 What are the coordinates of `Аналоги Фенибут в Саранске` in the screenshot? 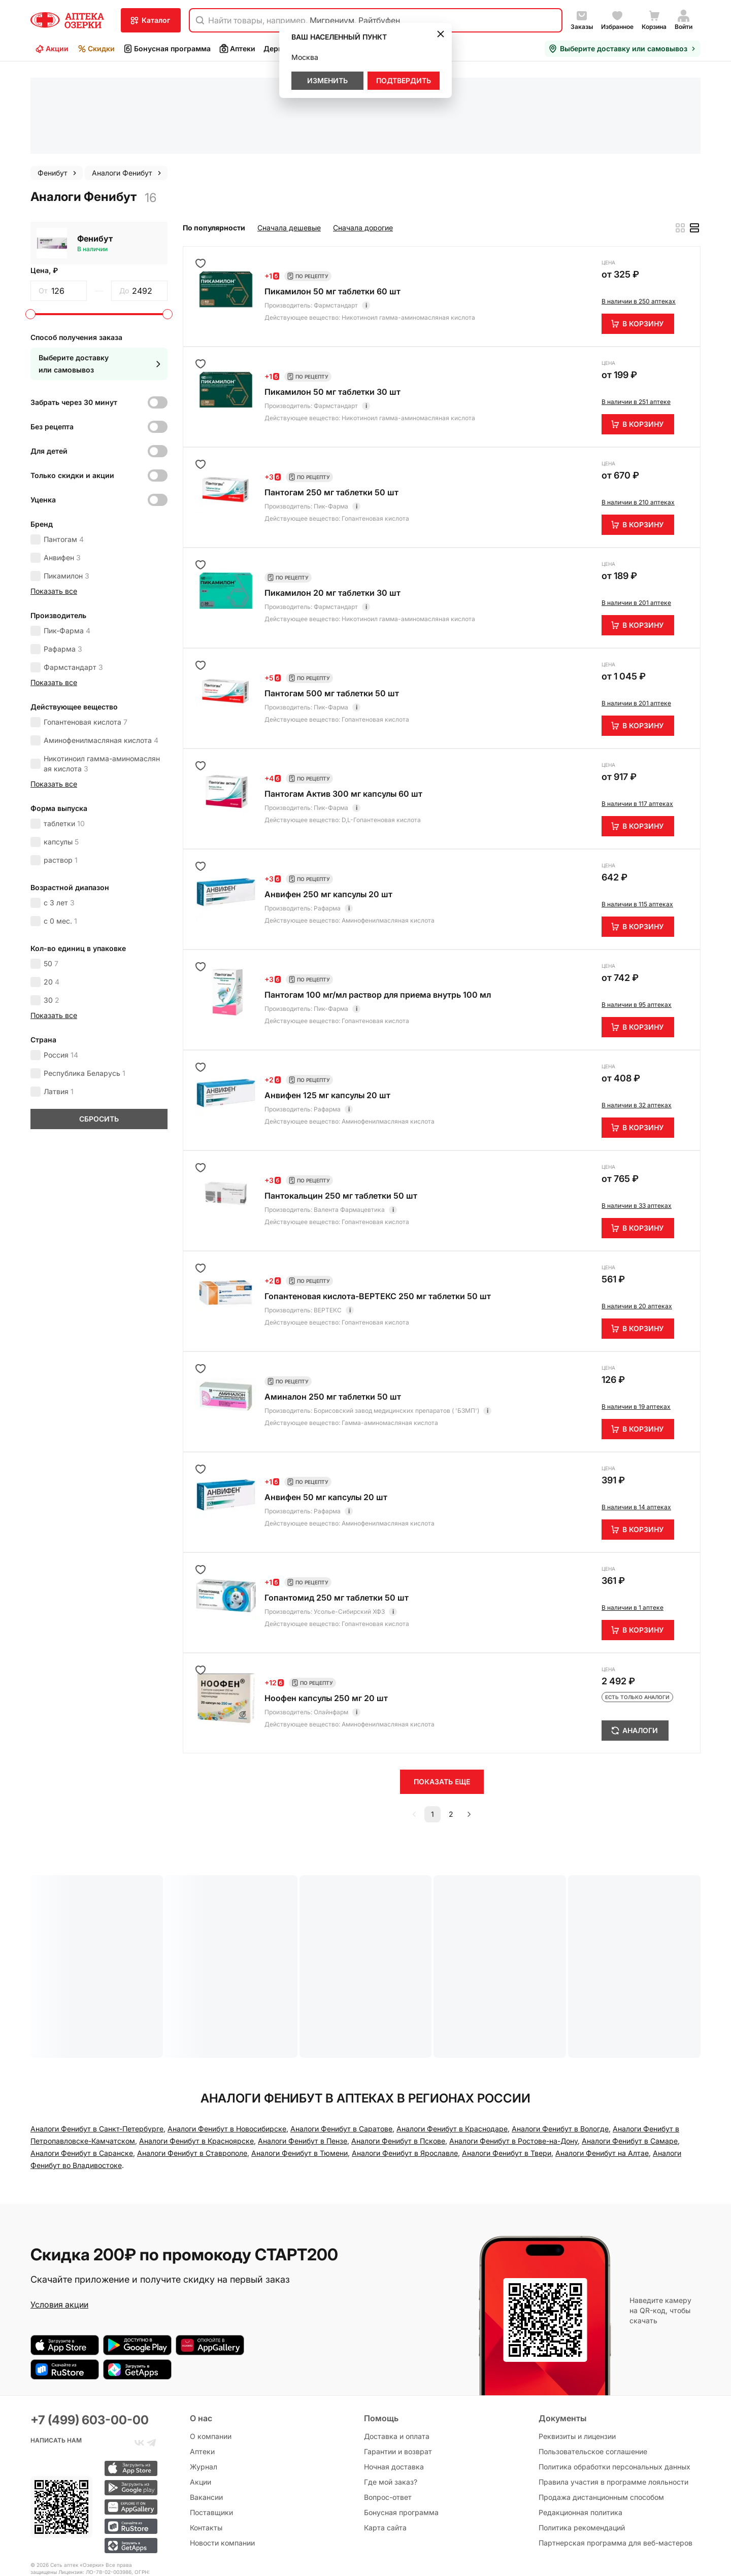 It's located at (81, 2064).